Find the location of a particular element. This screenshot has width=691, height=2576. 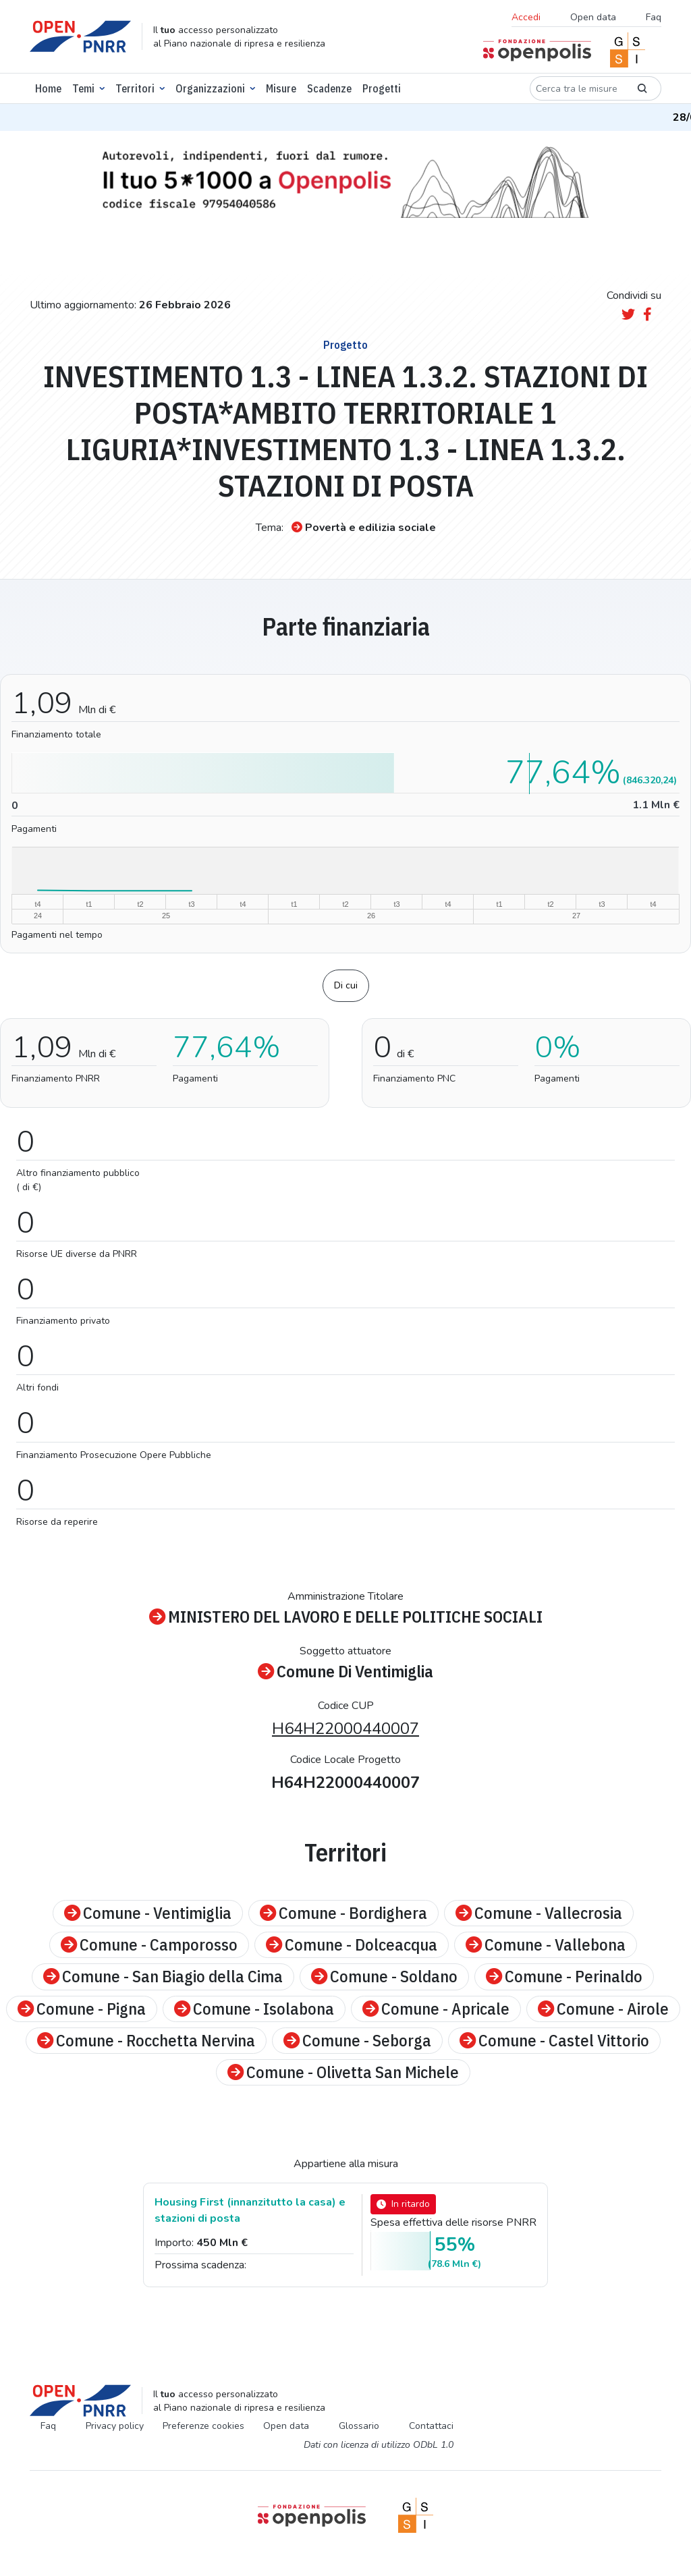

Comune - San Biagio della Cima is located at coordinates (163, 1976).